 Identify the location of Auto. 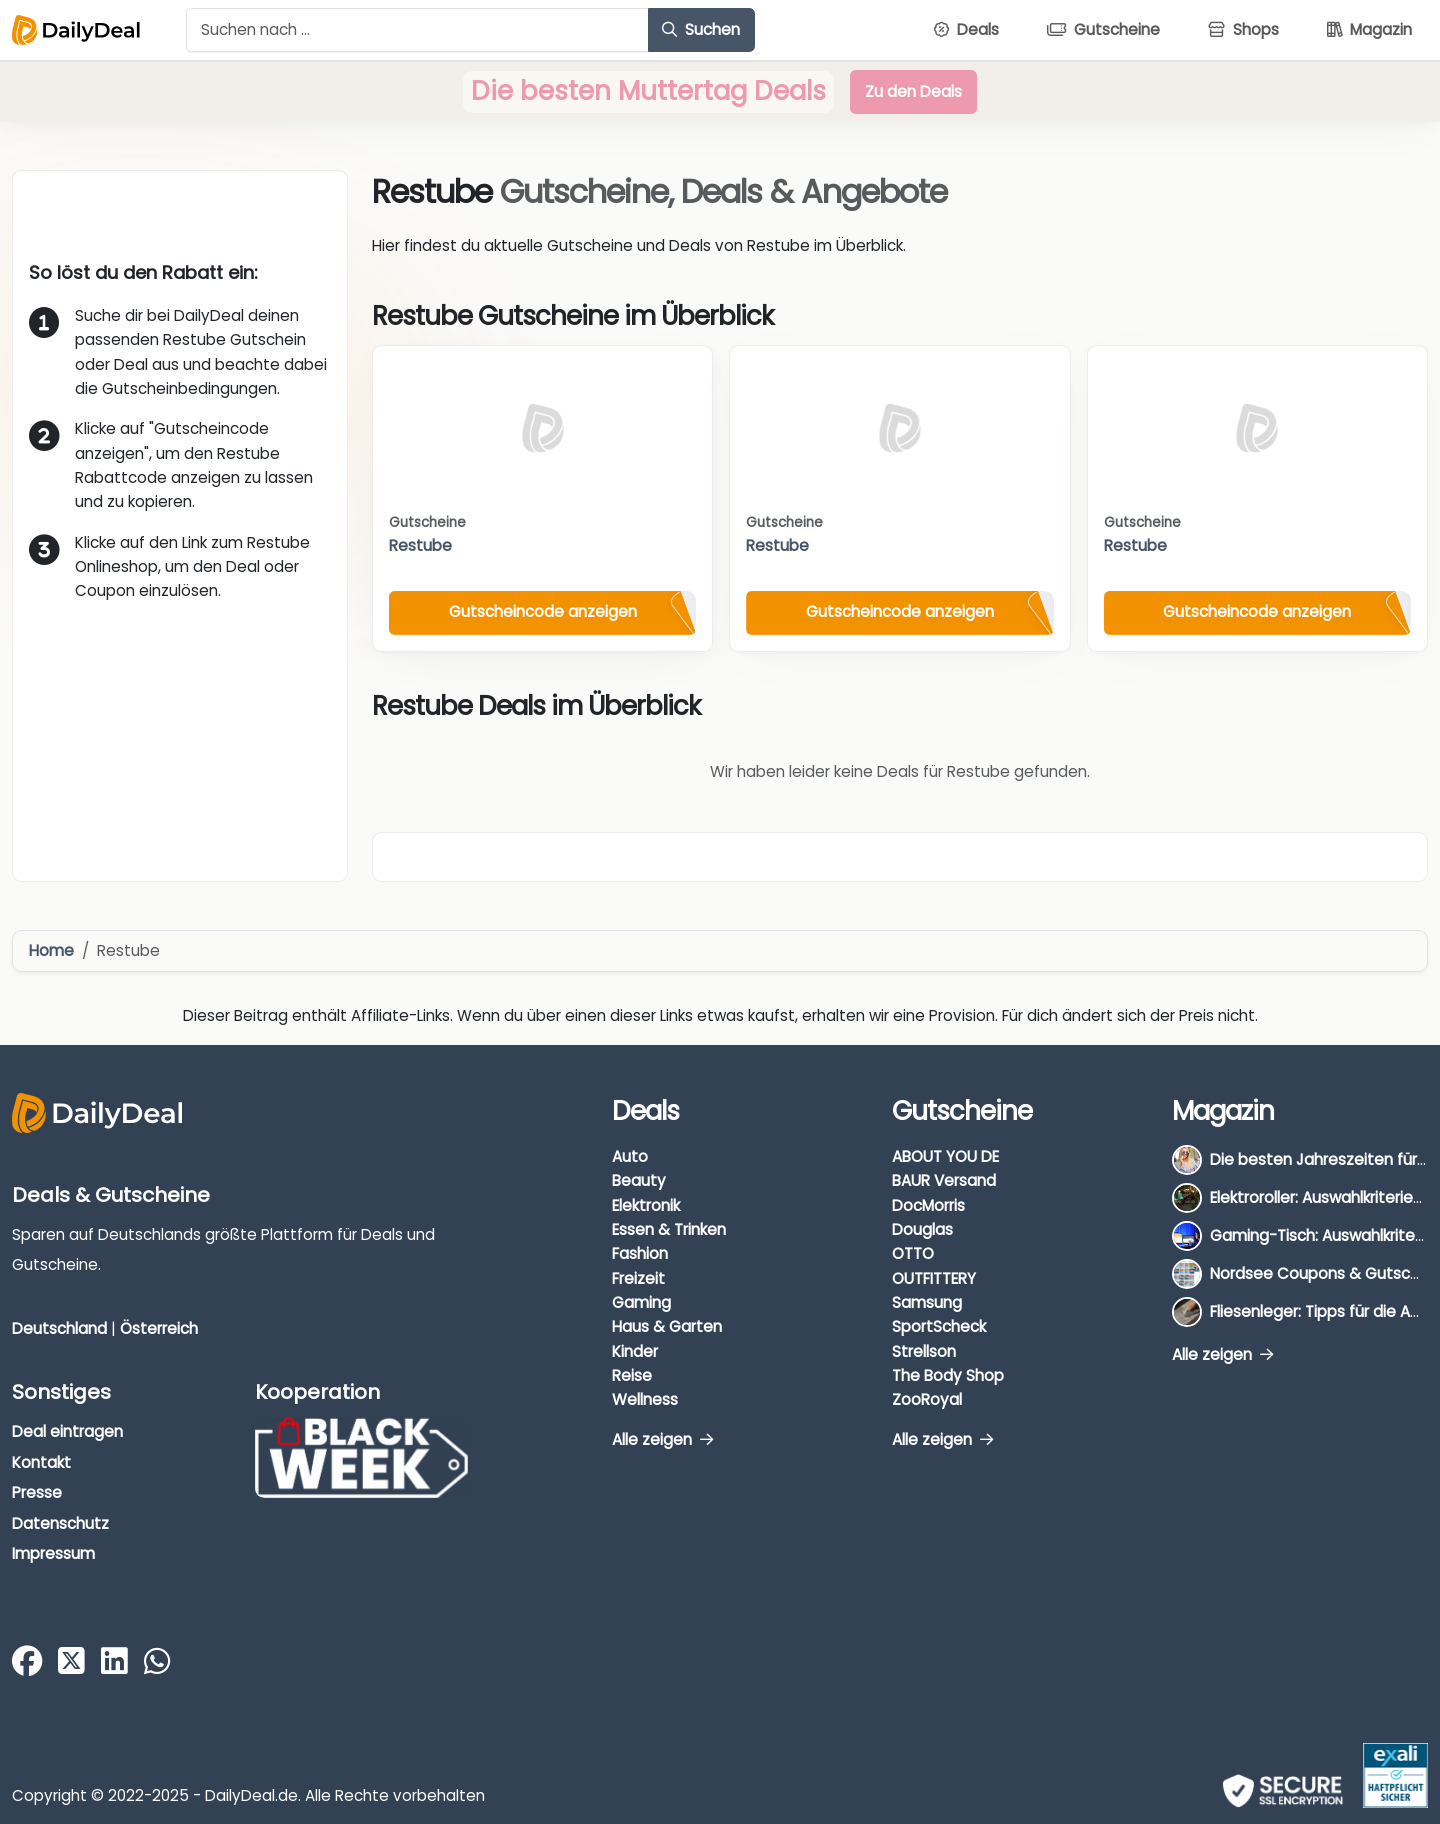
(630, 1156).